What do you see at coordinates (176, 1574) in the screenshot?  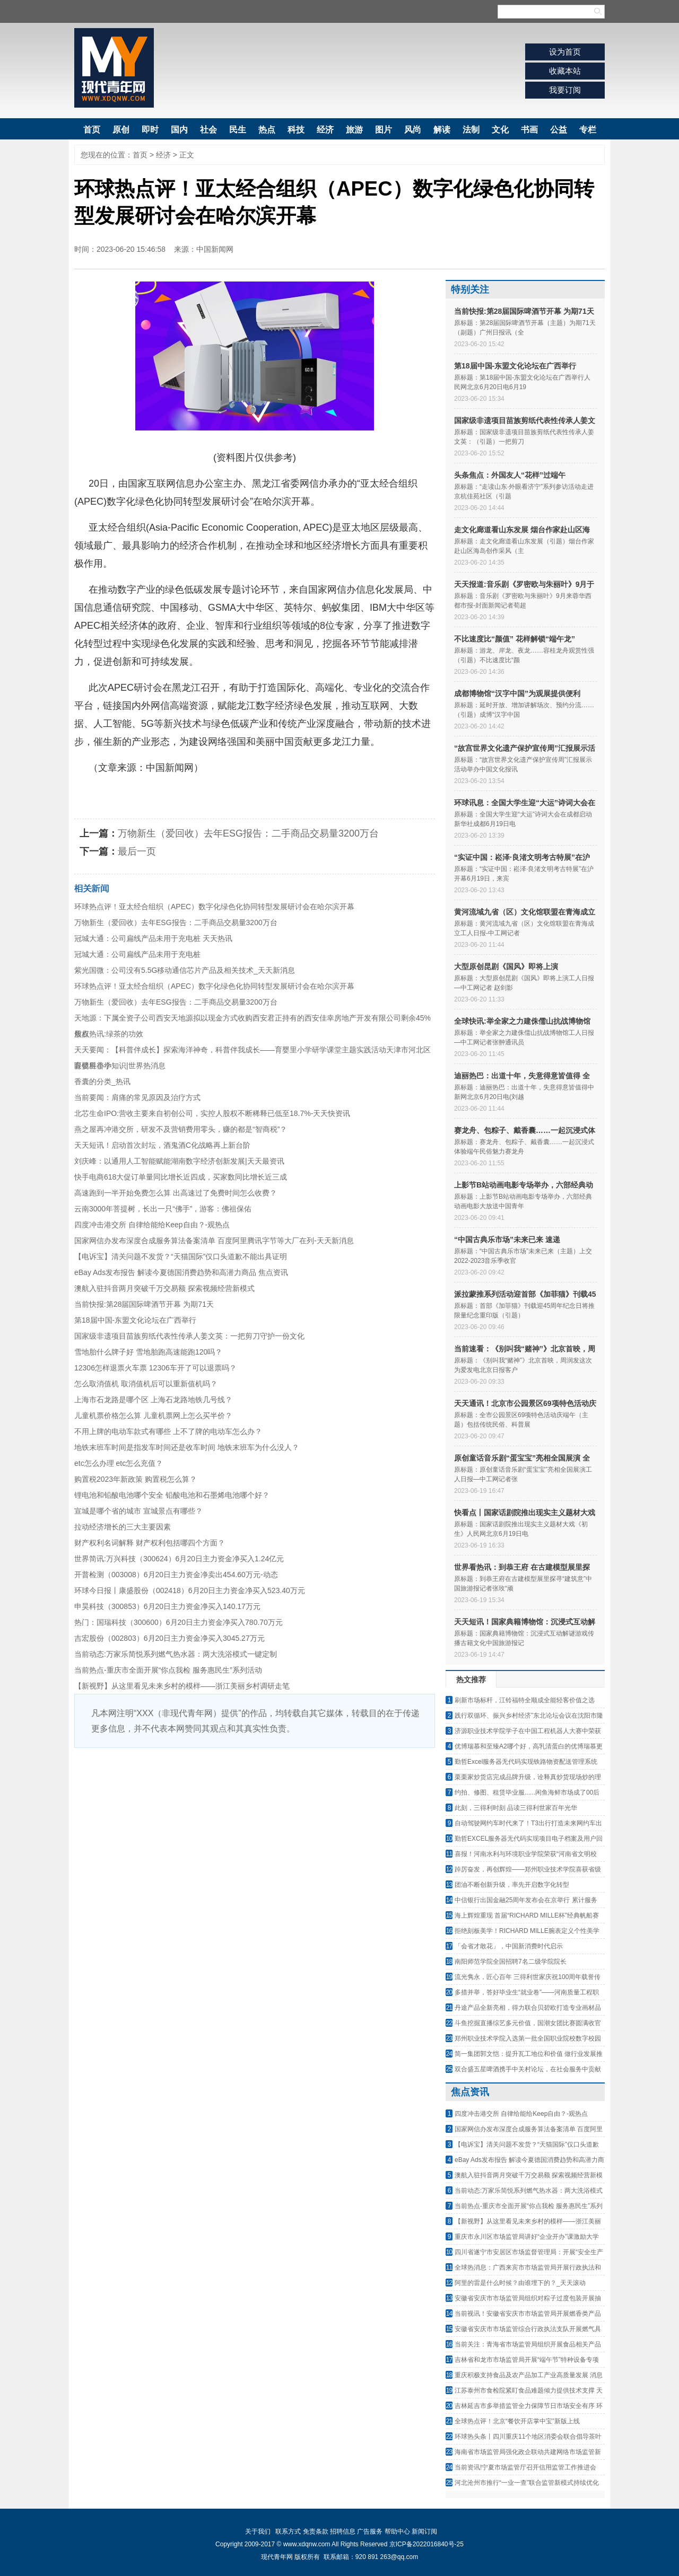 I see `开普检测（003008）6月20日主力资金净卖出454.60万元-动态` at bounding box center [176, 1574].